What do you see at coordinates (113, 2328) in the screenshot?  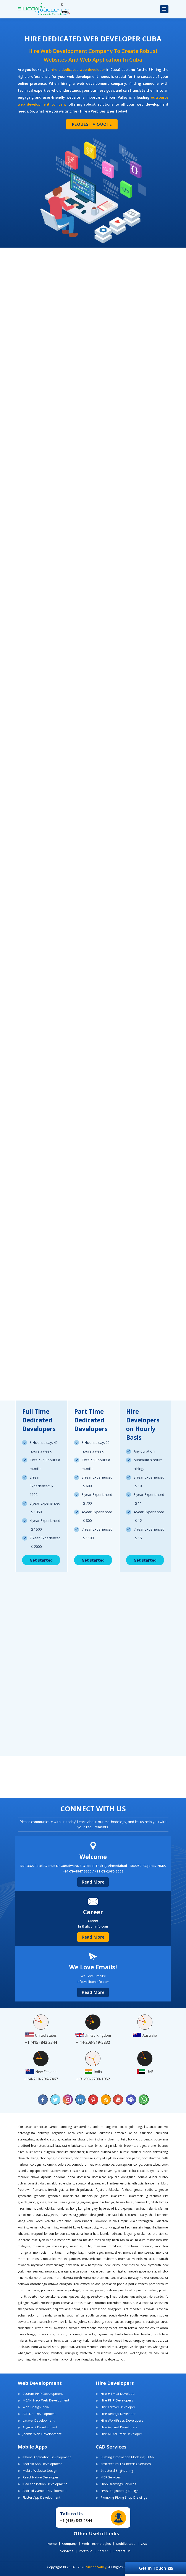 I see `Sylhet` at bounding box center [113, 2328].